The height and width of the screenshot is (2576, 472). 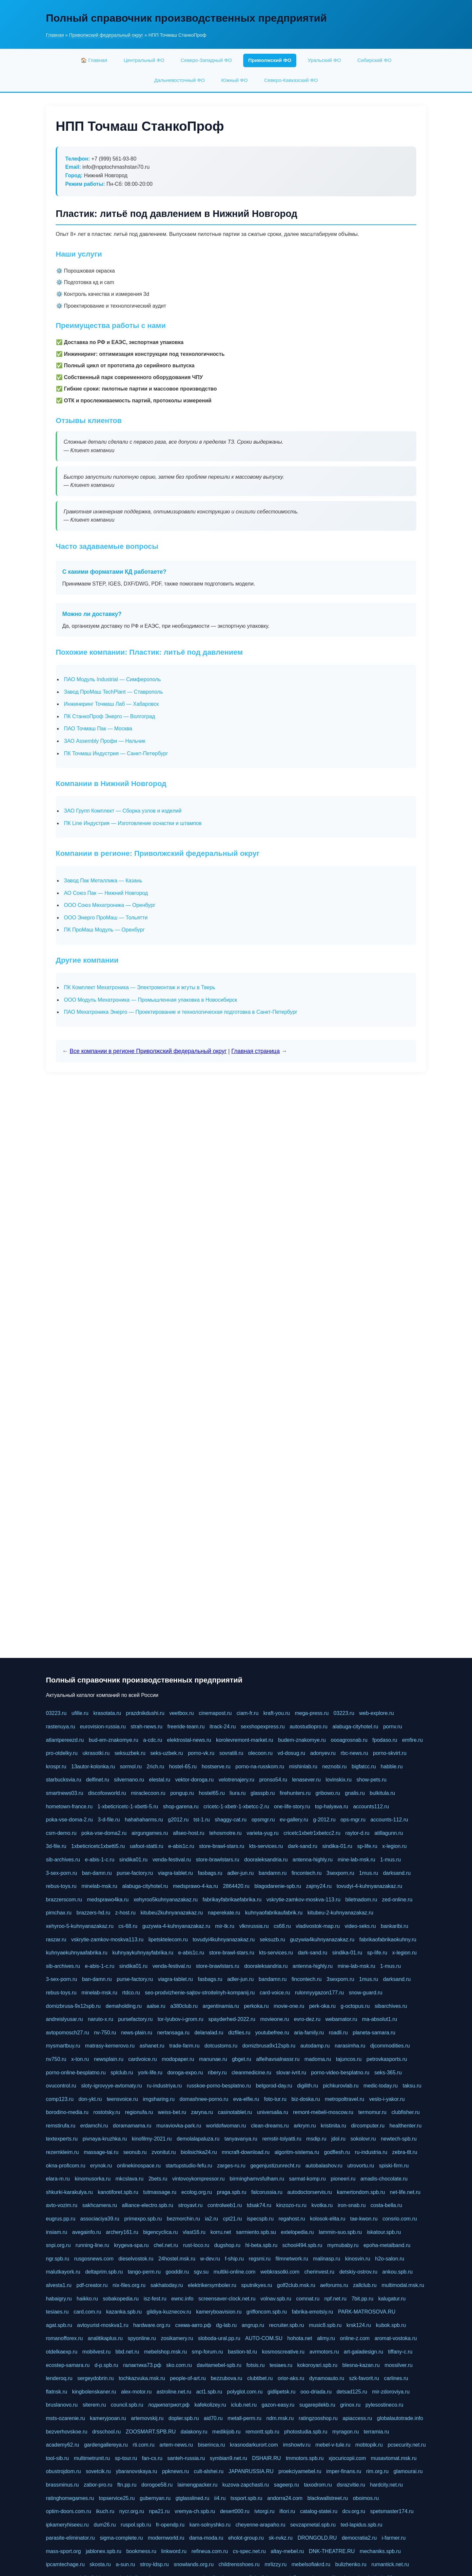 I want to click on online-z.com, so click(x=355, y=2338).